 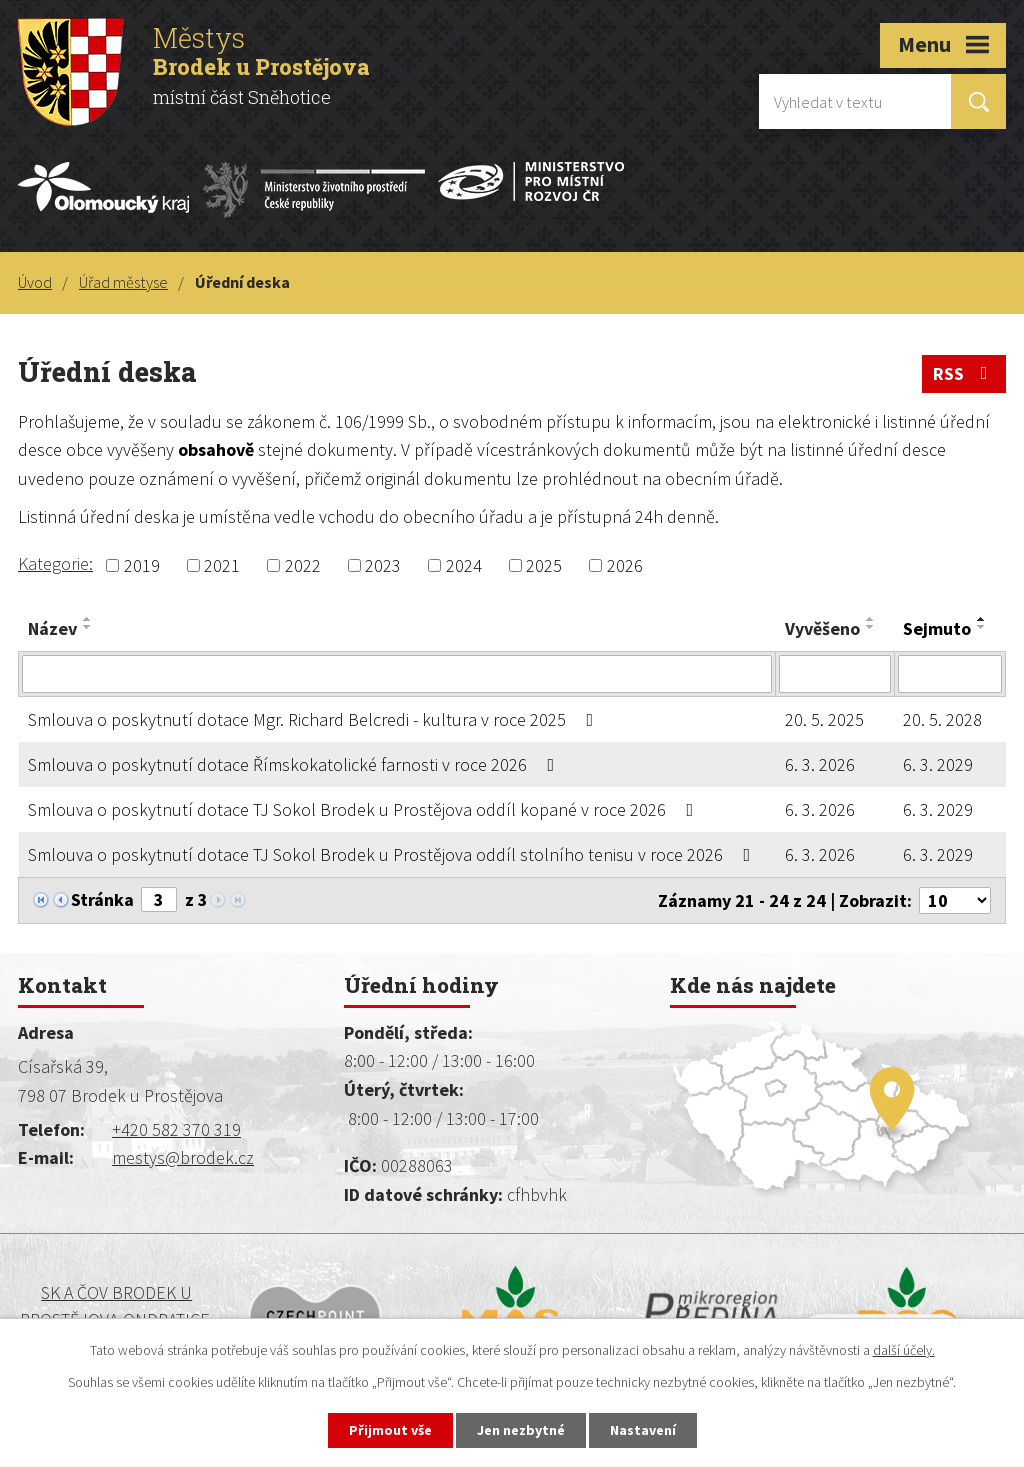 I want to click on mestys@brodek.cz, so click(x=183, y=1157).